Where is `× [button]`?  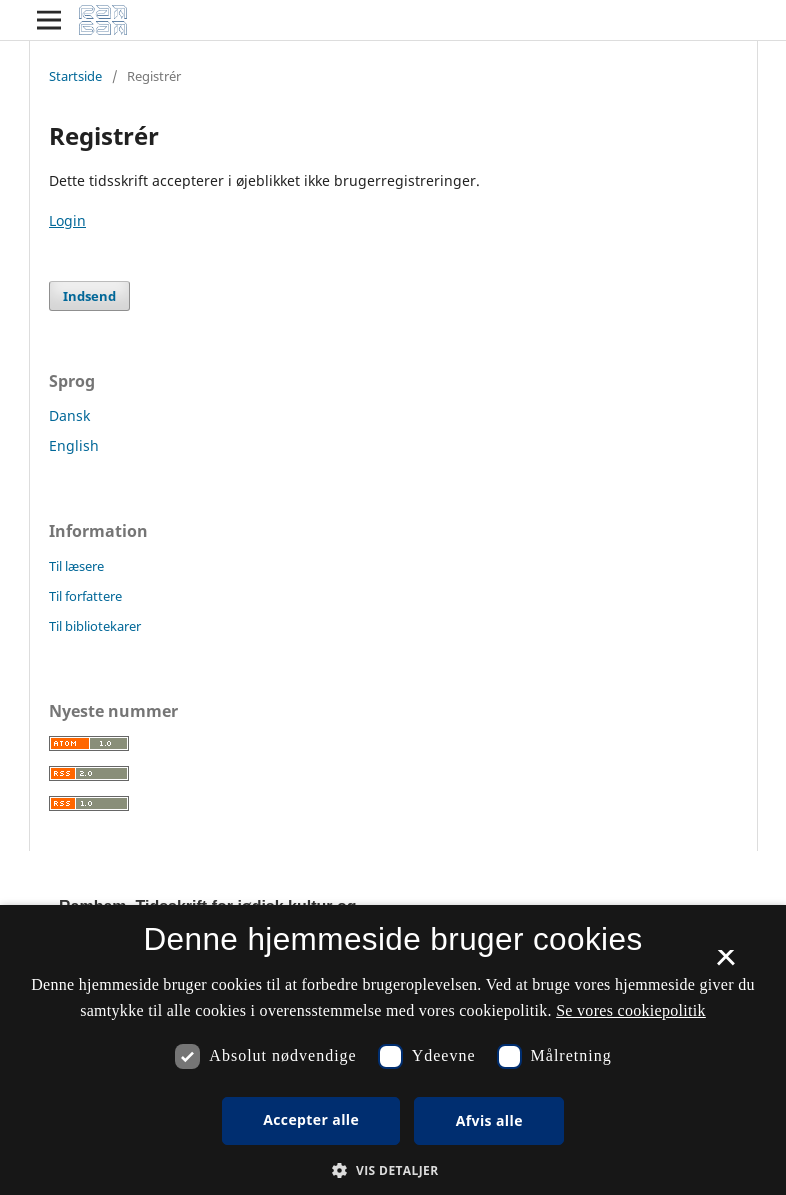 × [button] is located at coordinates (725, 964).